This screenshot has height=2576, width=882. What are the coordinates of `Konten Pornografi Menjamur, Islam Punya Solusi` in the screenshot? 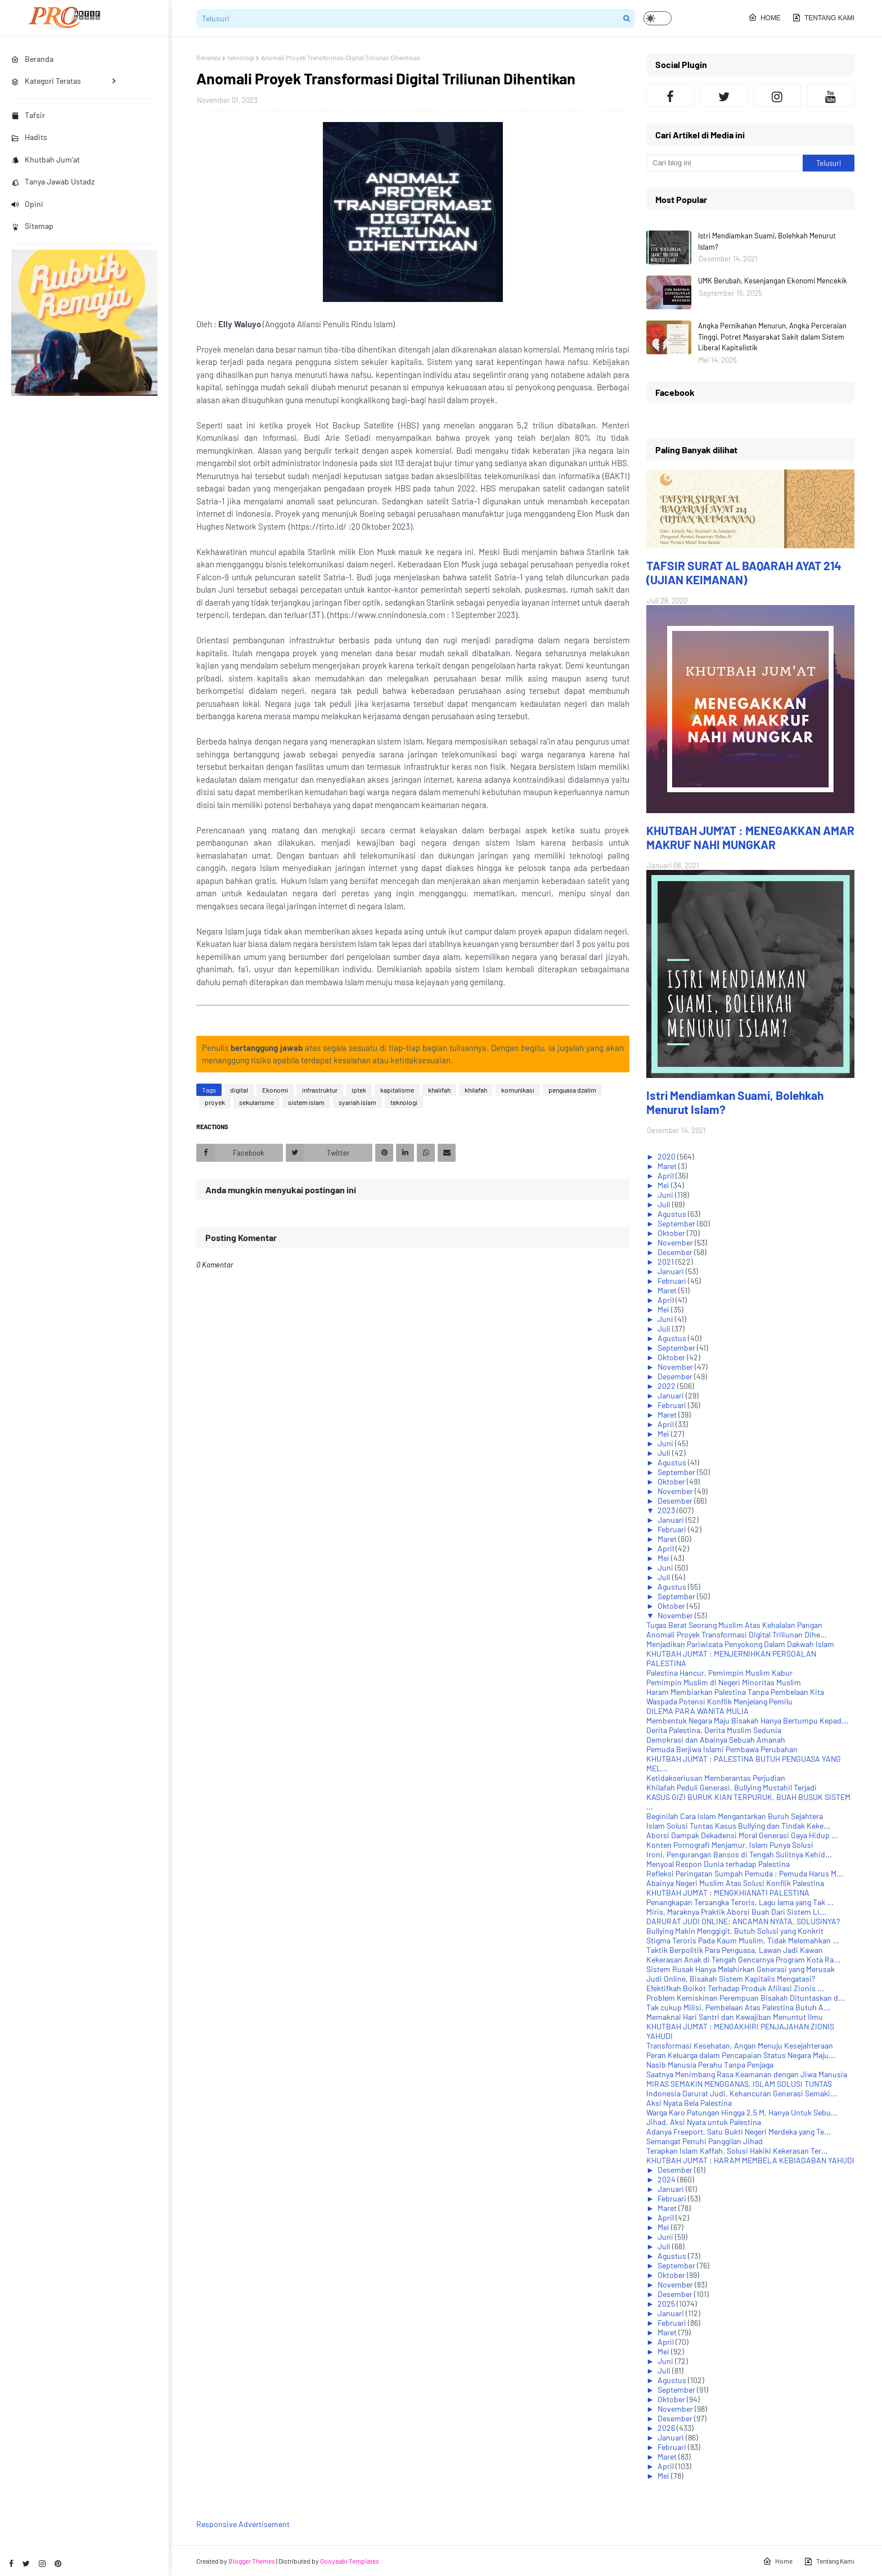 It's located at (729, 1844).